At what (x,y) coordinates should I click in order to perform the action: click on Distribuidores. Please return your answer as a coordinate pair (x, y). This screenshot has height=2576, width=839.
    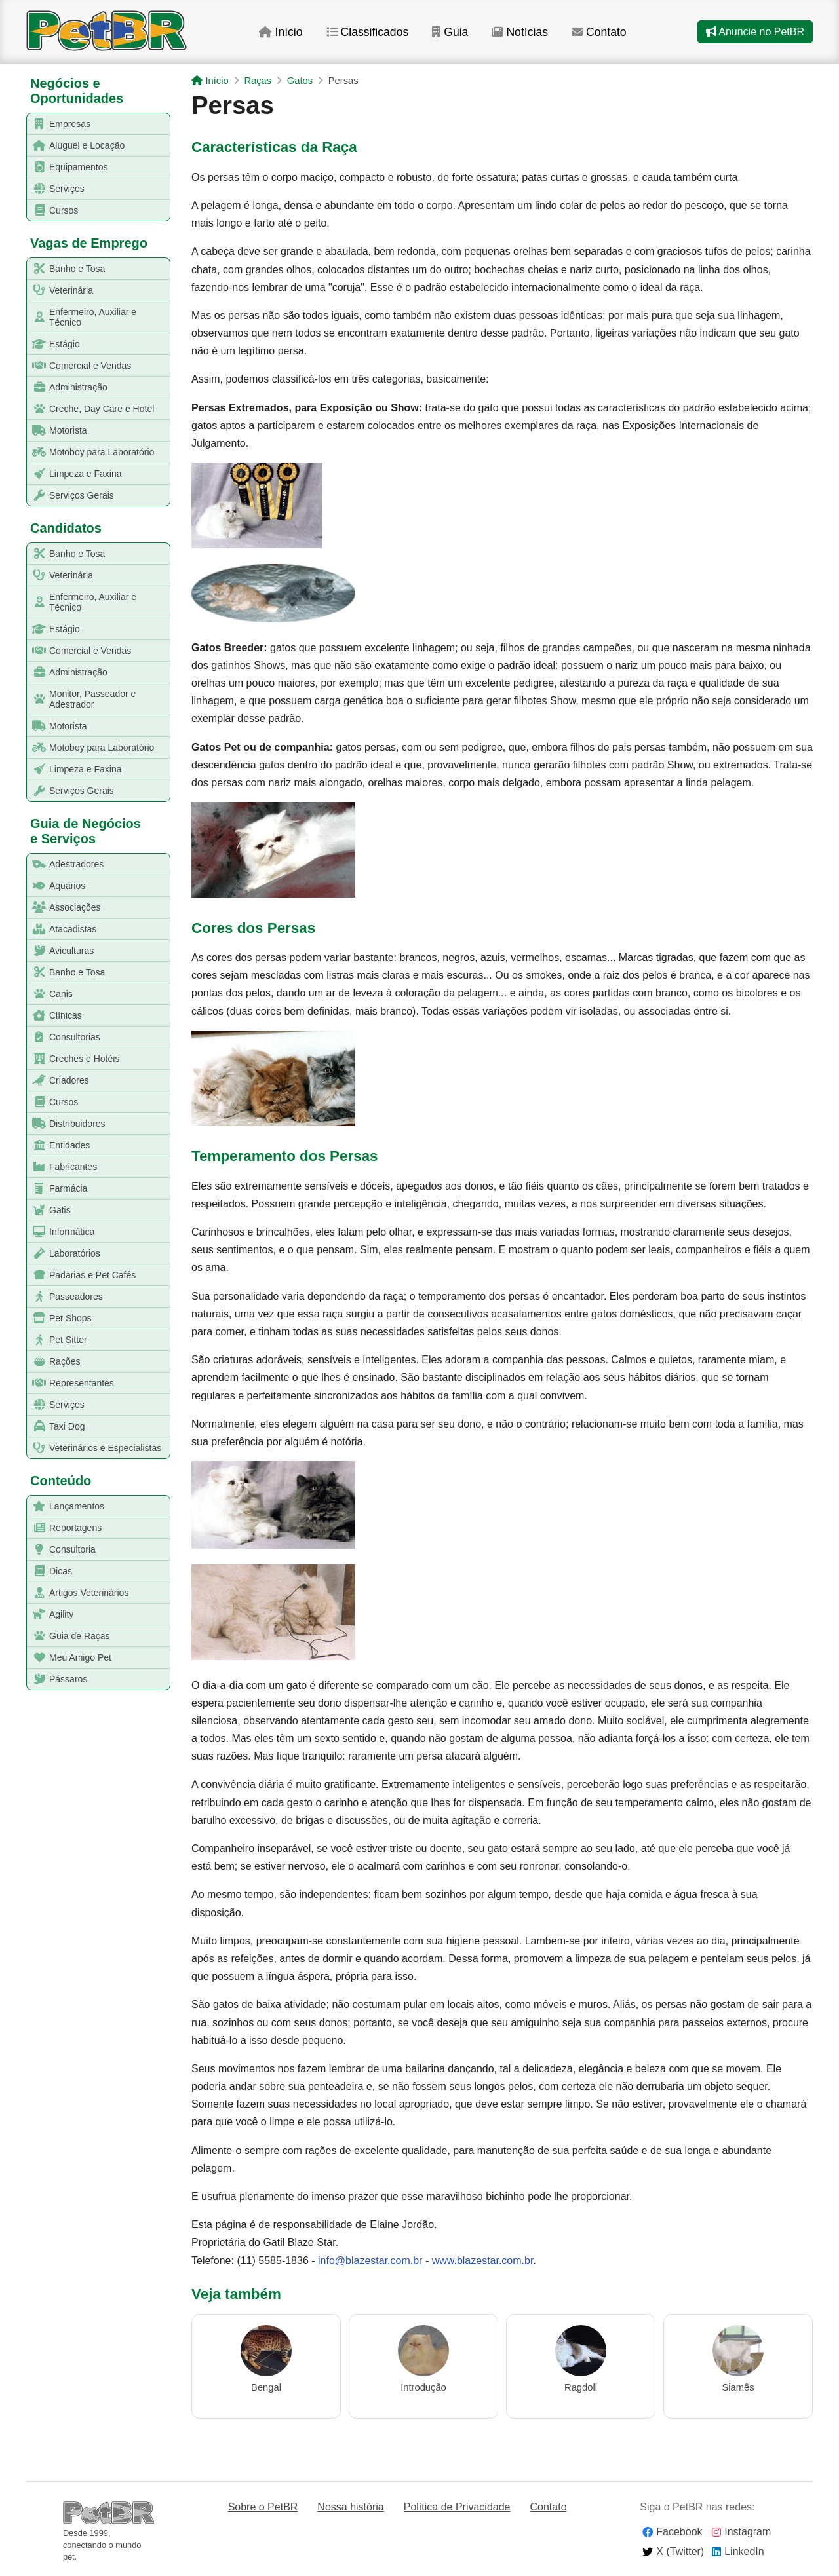
    Looking at the image, I should click on (67, 1123).